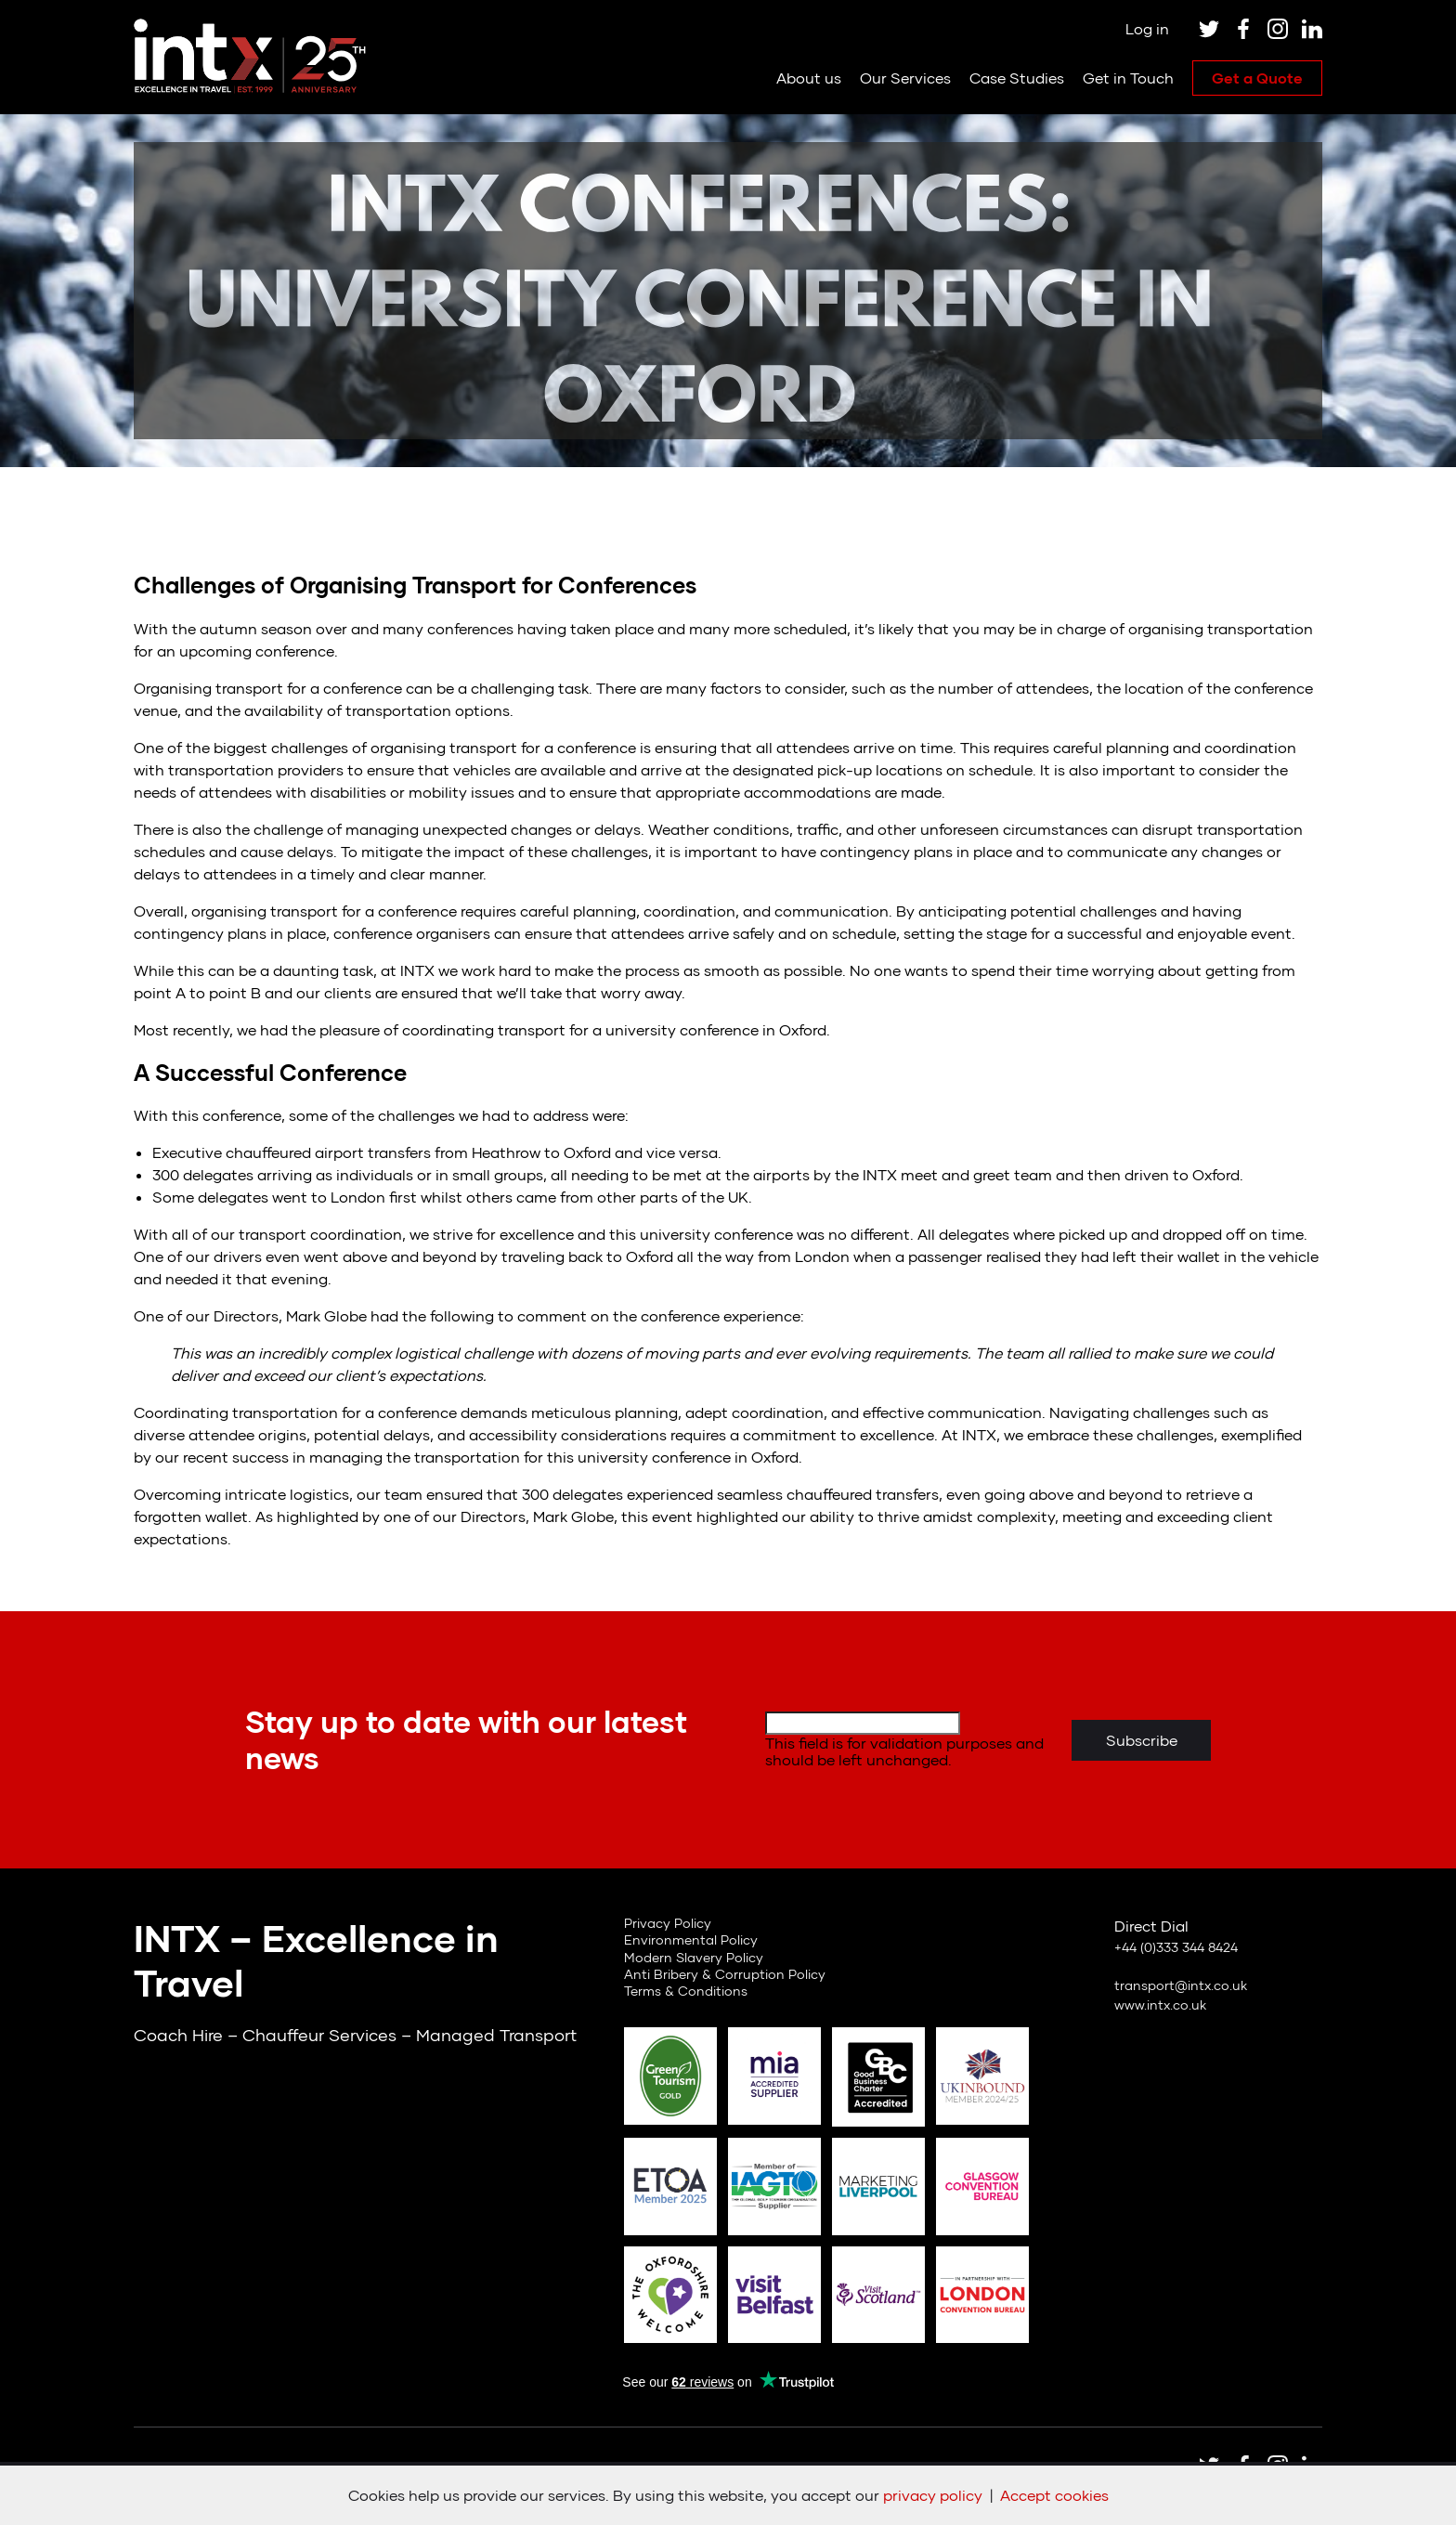 The height and width of the screenshot is (2525, 1456). What do you see at coordinates (1128, 77) in the screenshot?
I see `Get in Touch` at bounding box center [1128, 77].